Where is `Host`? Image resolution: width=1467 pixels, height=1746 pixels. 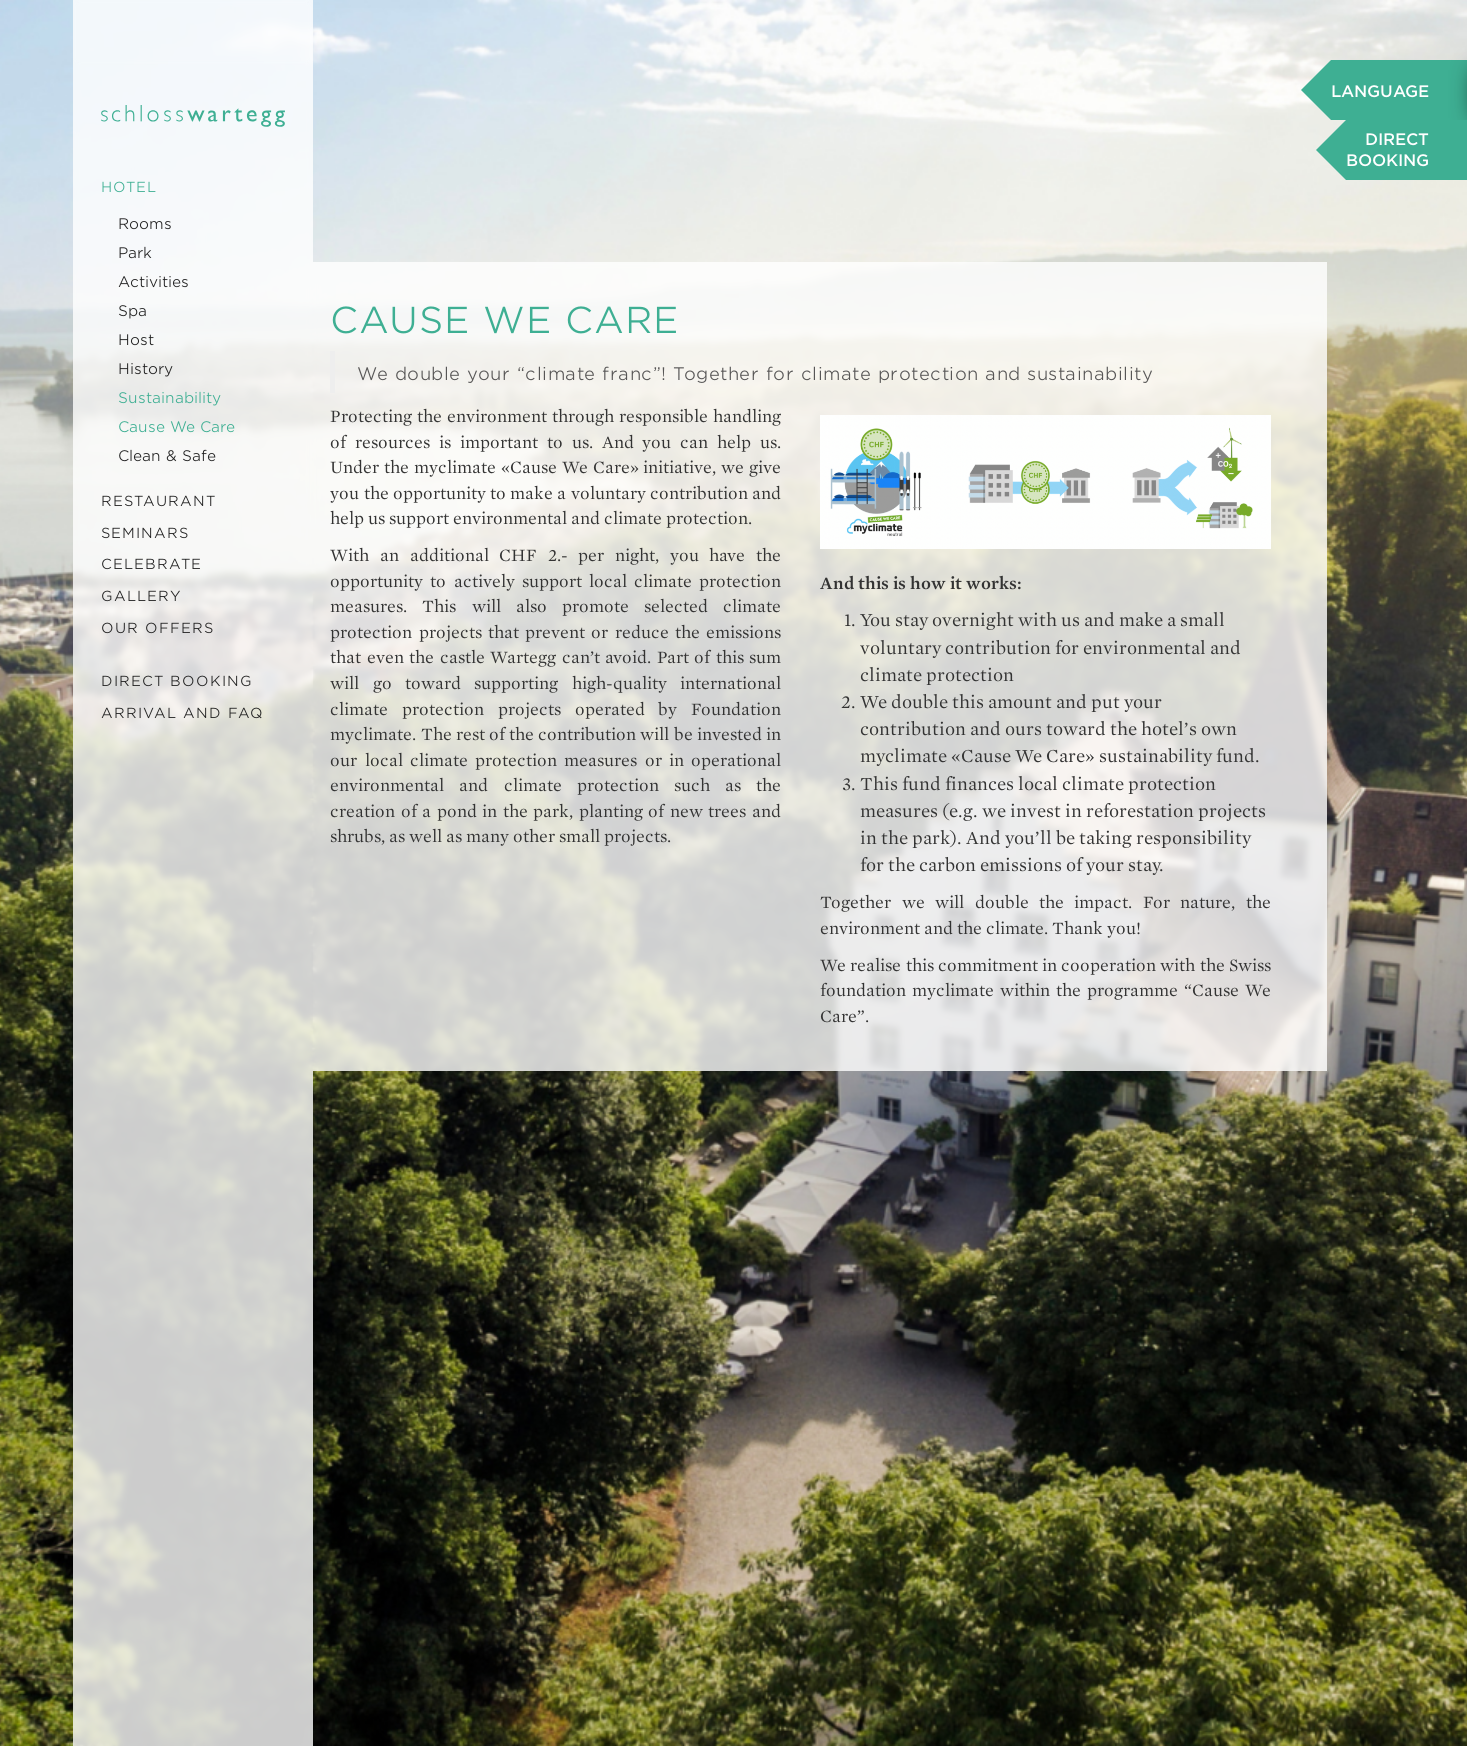
Host is located at coordinates (136, 340).